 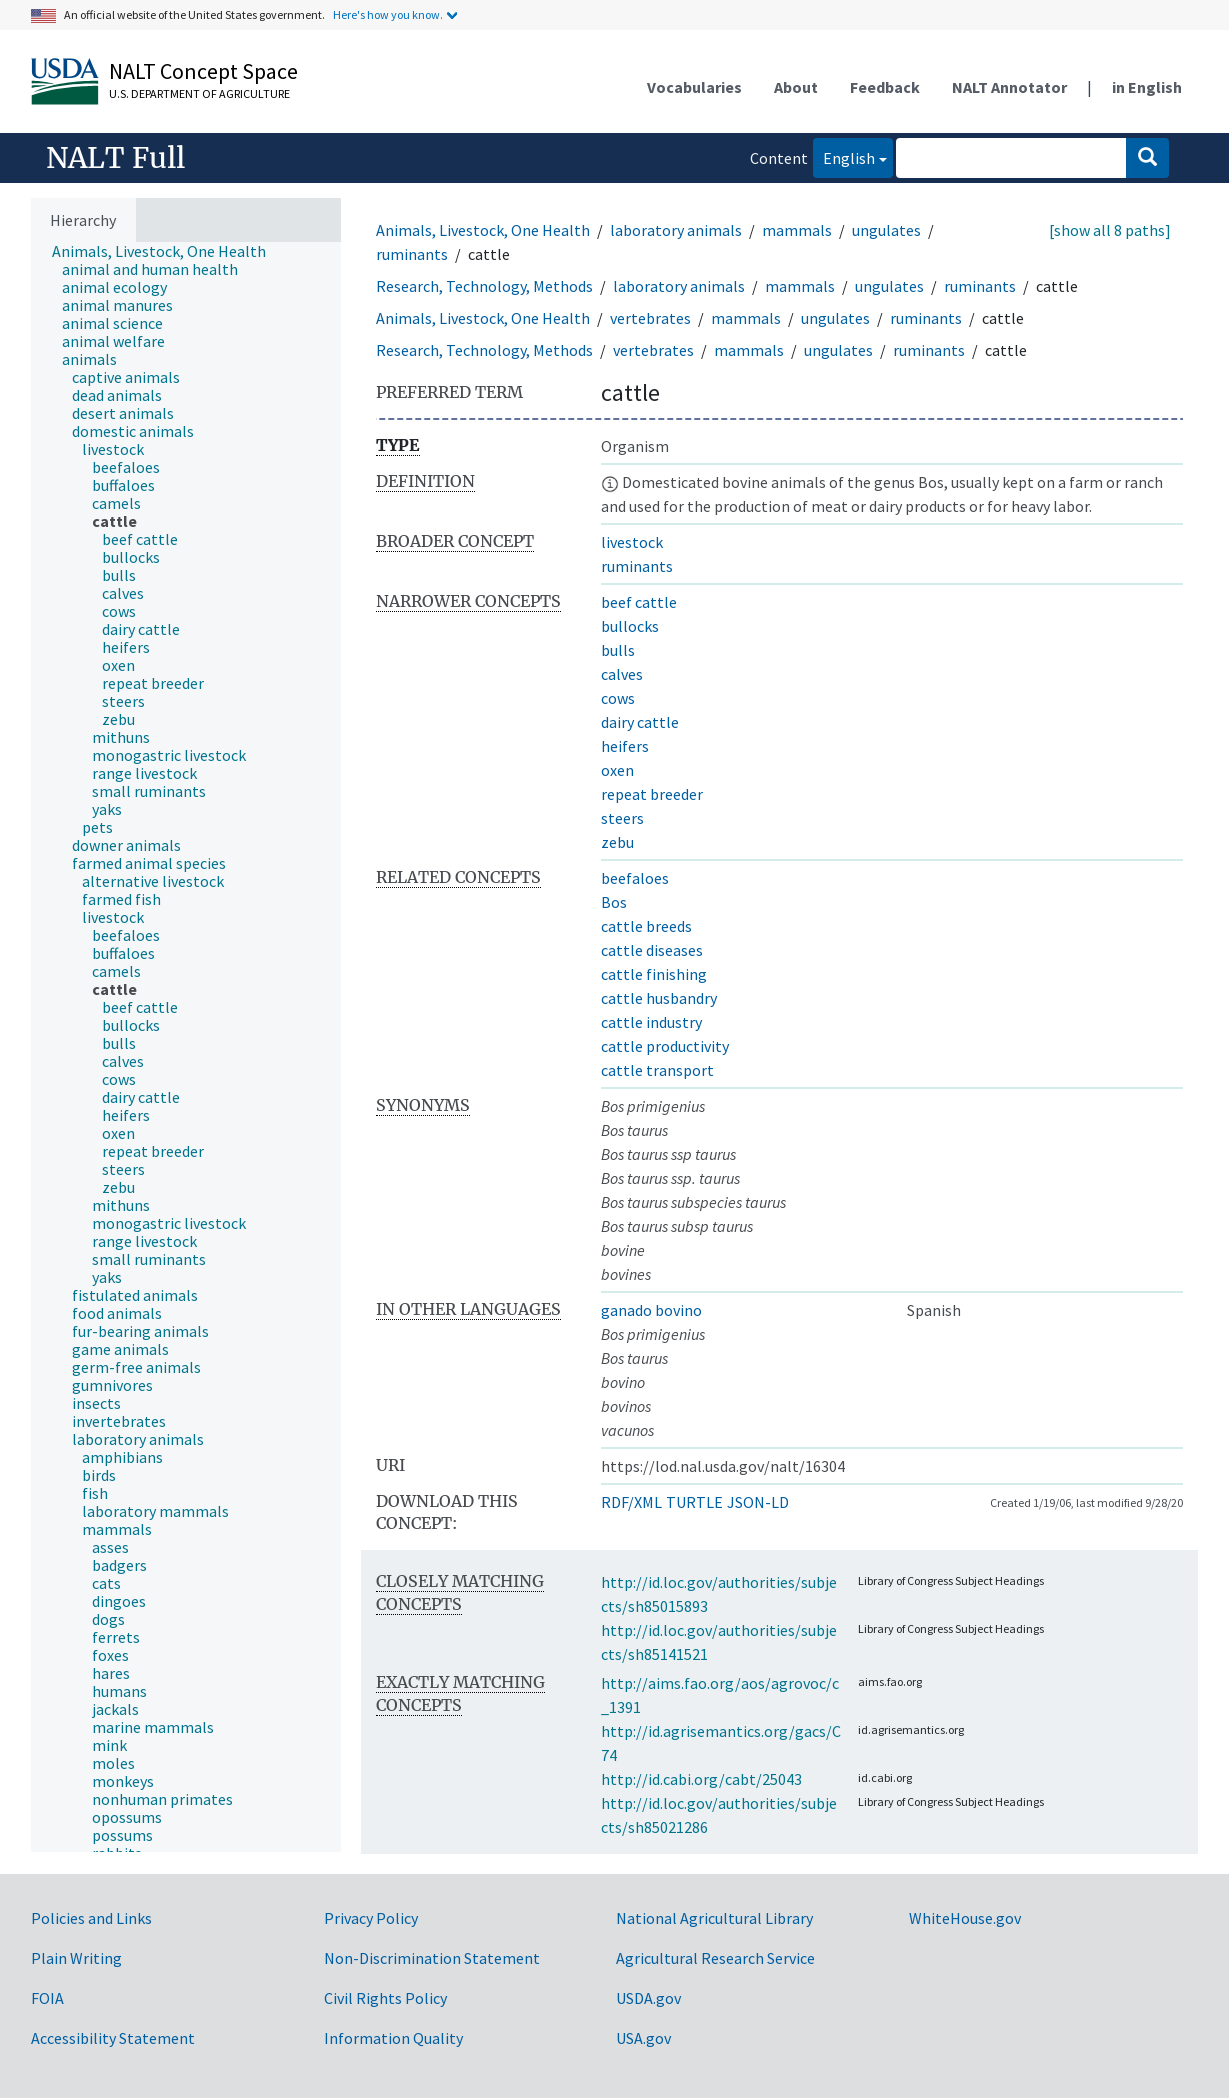 I want to click on Research, Technology, Methods, so click(x=484, y=286).